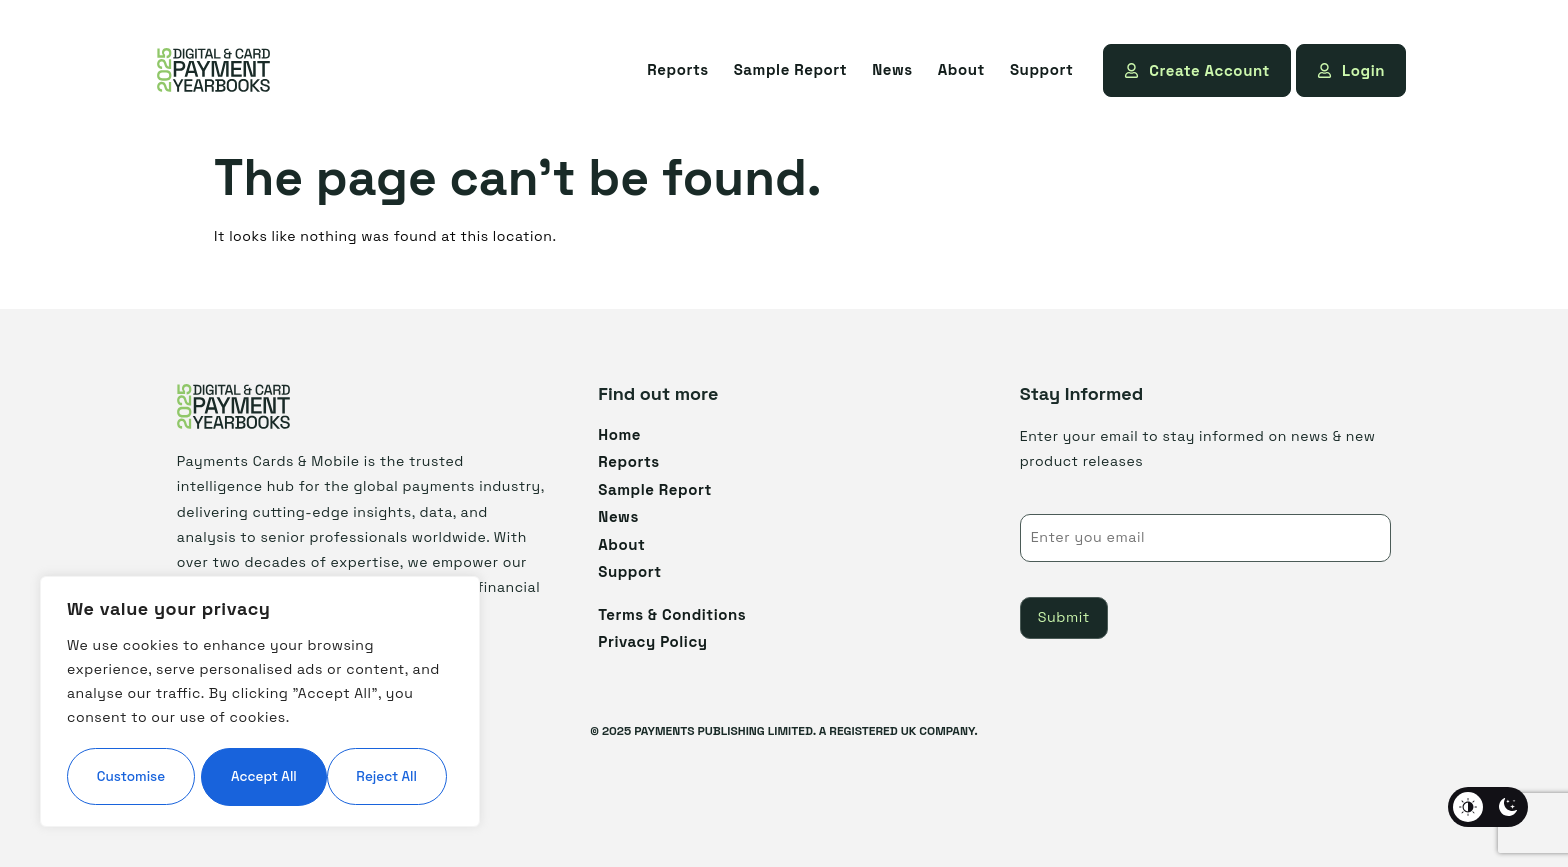  What do you see at coordinates (354, 716) in the screenshot?
I see `Reject All` at bounding box center [354, 716].